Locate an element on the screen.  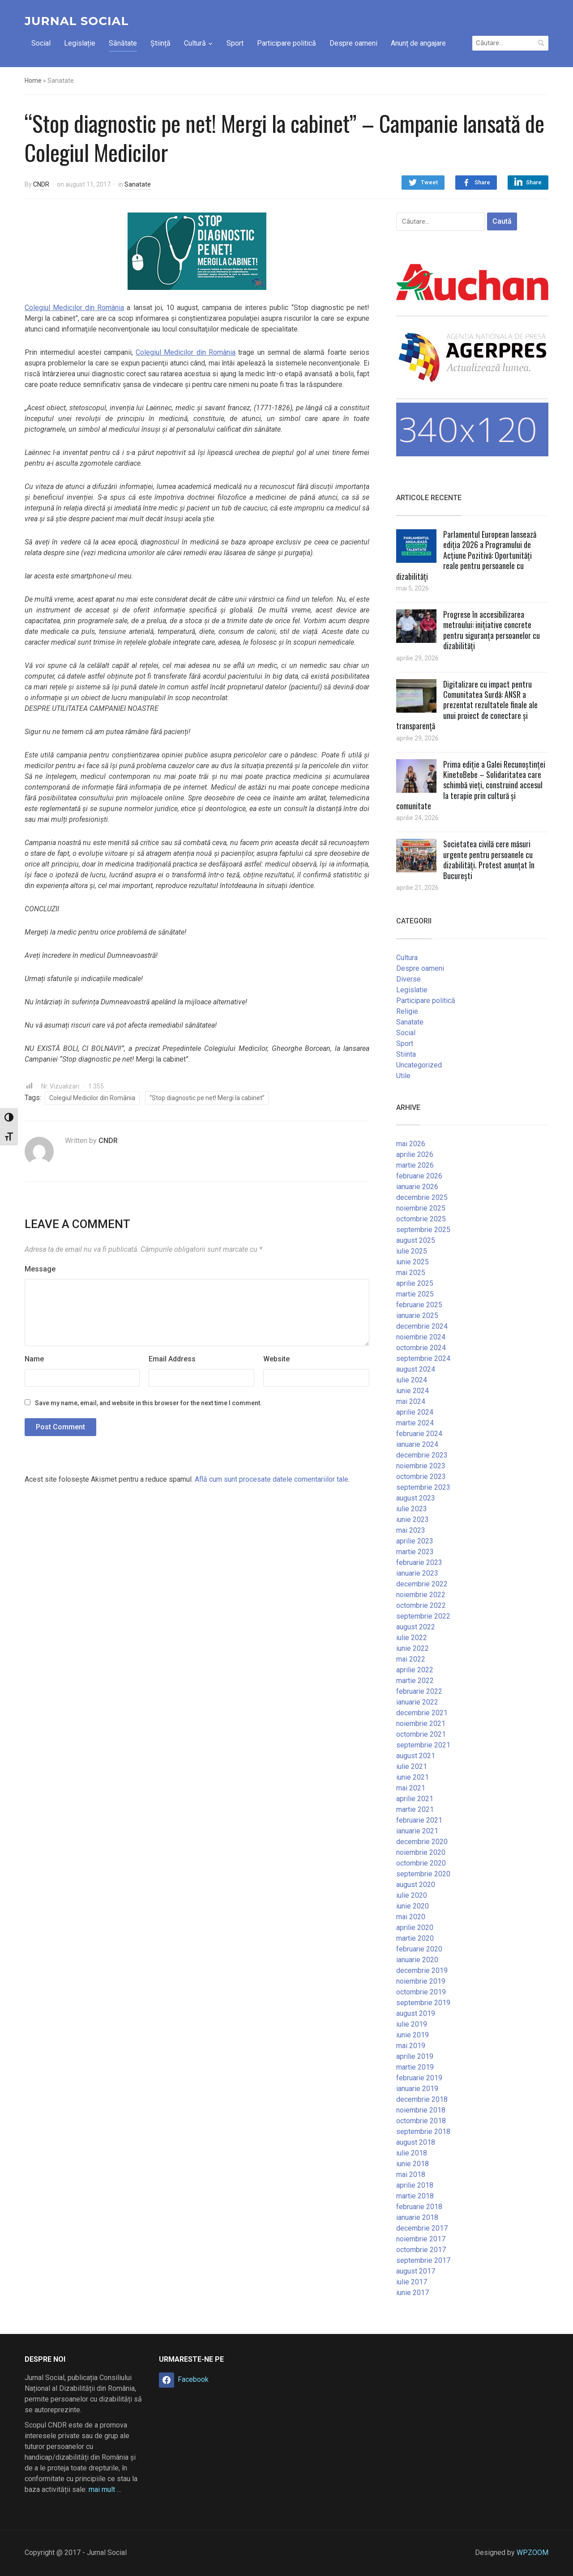
Diverse is located at coordinates (408, 979).